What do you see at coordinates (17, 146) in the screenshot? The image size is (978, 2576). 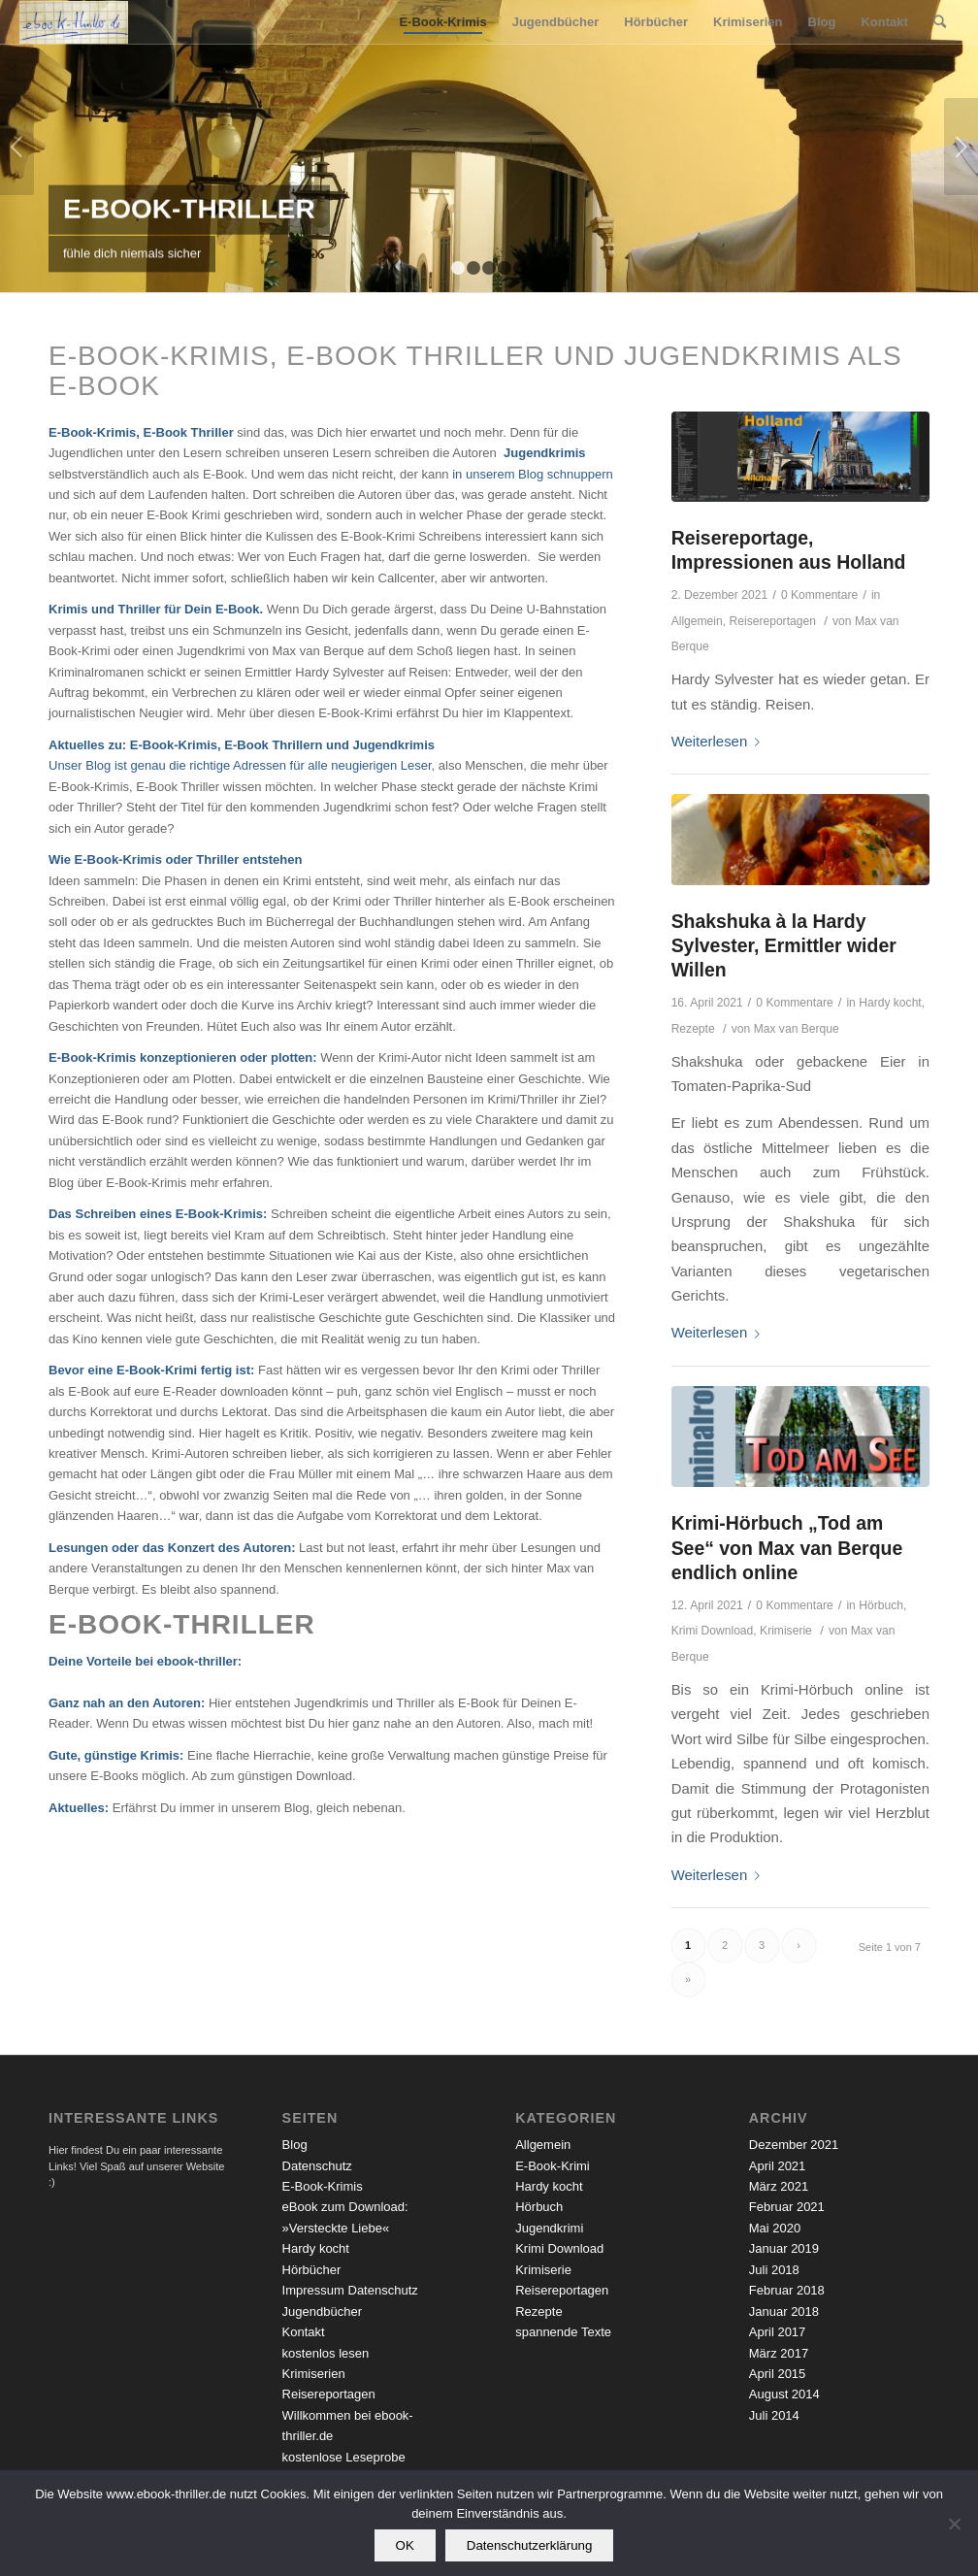 I see `Zurück` at bounding box center [17, 146].